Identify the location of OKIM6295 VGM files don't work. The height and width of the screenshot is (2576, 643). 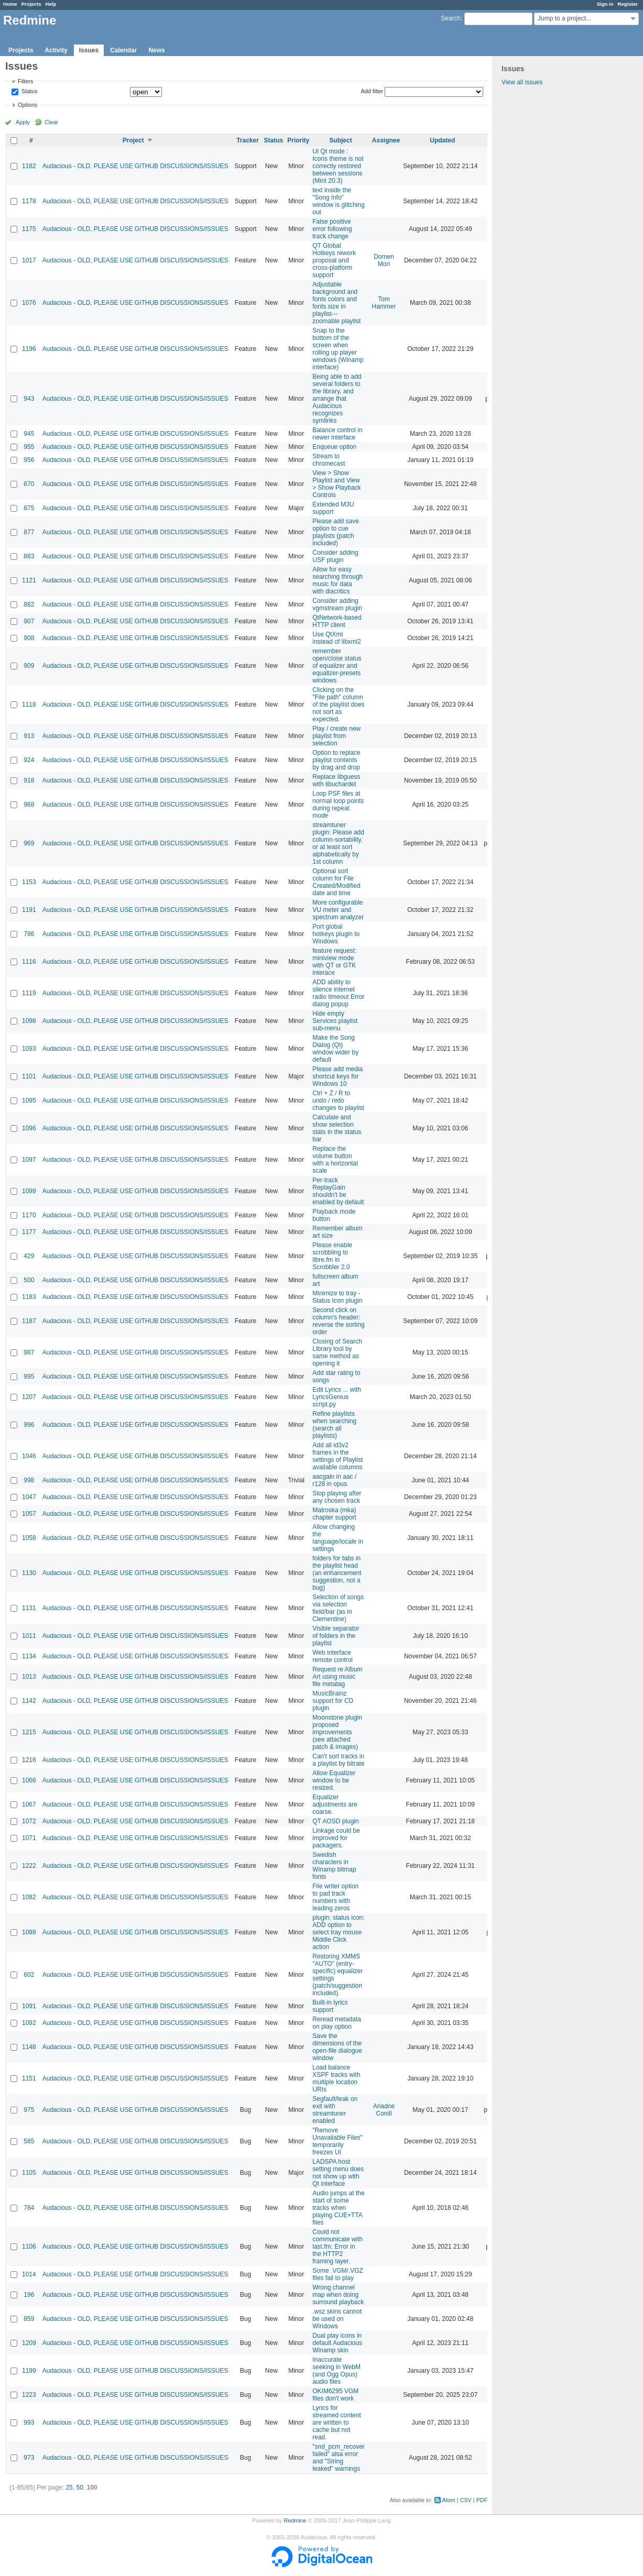
(335, 2394).